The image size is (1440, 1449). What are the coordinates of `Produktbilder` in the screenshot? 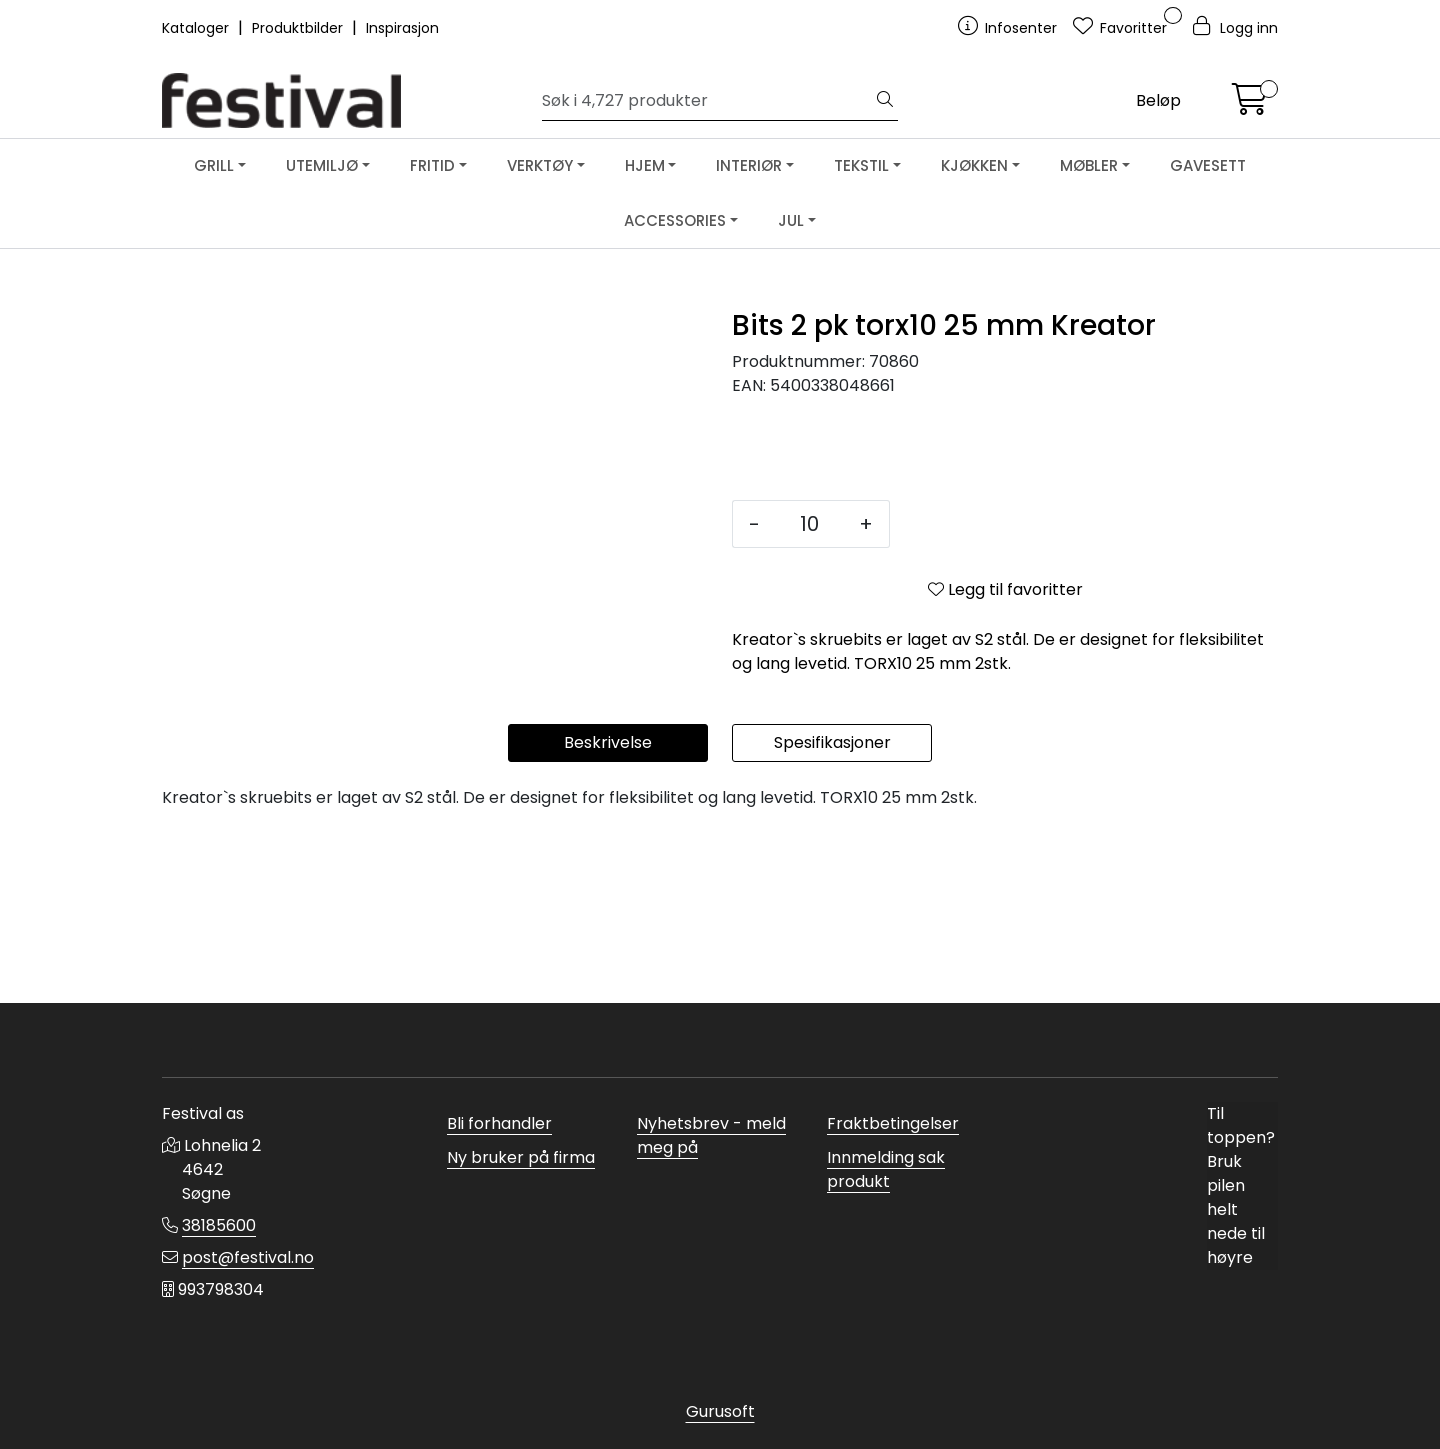 It's located at (299, 28).